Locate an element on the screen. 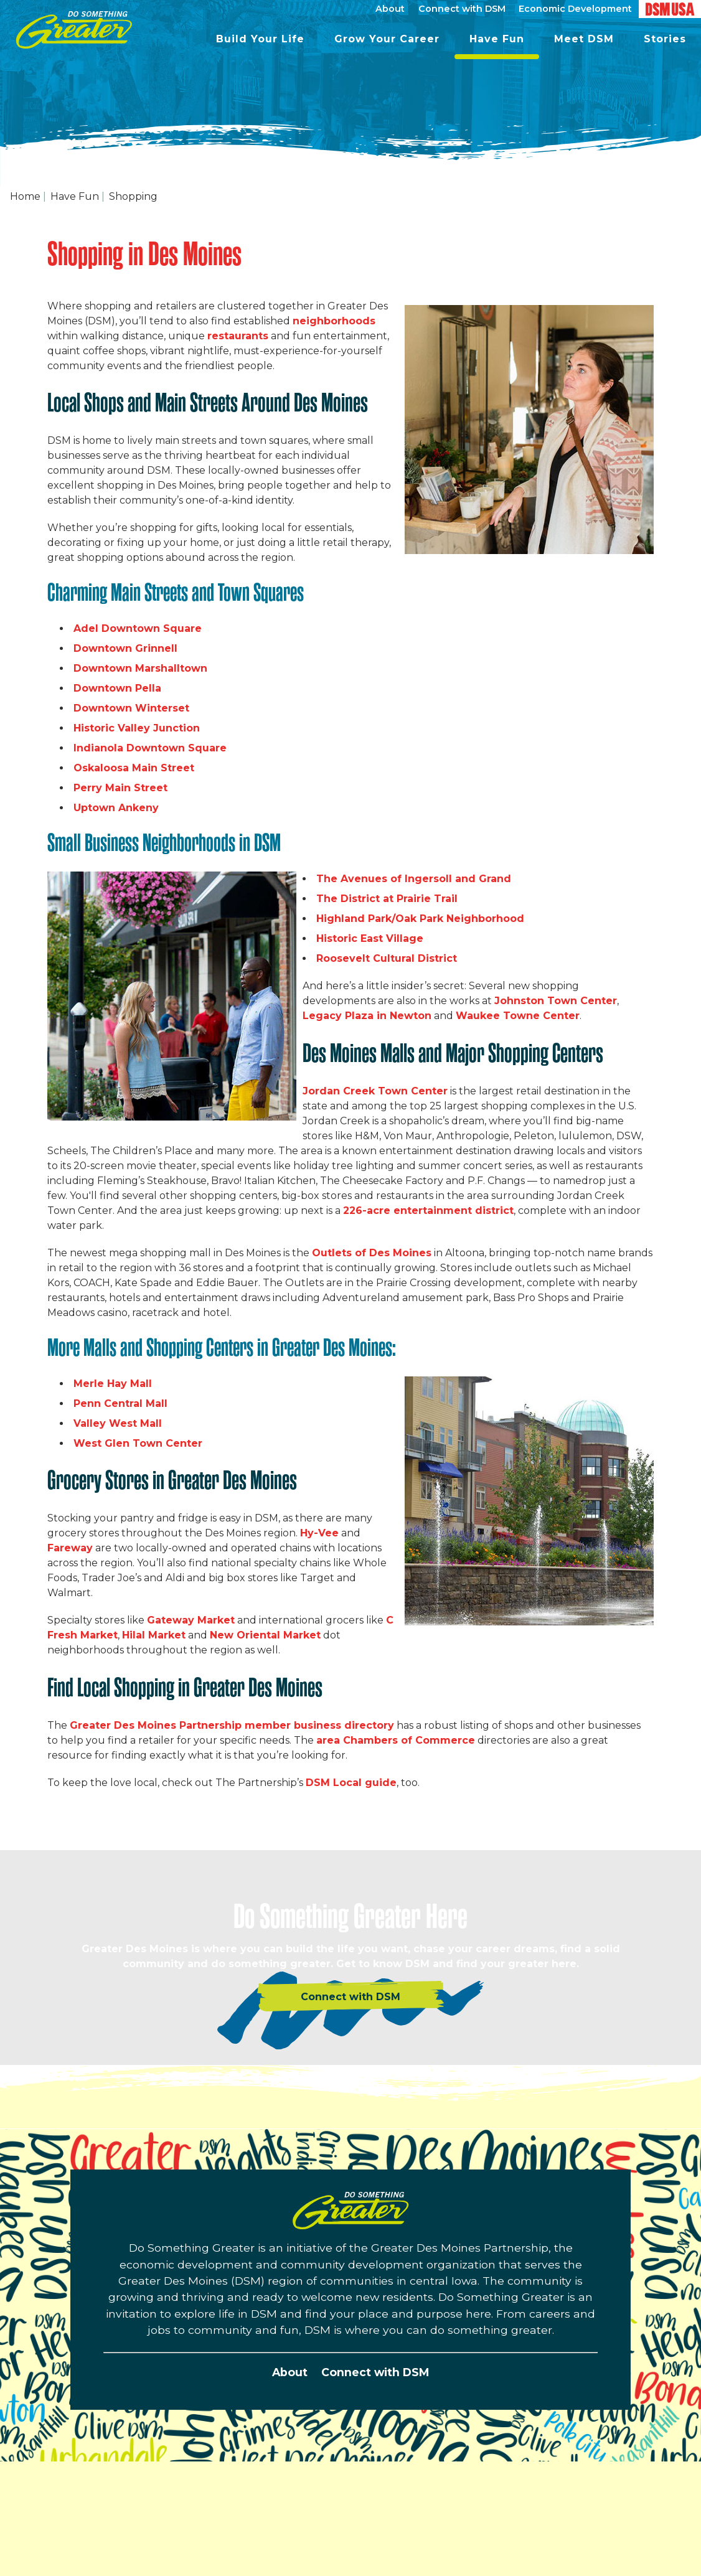  Historic East Village is located at coordinates (369, 938).